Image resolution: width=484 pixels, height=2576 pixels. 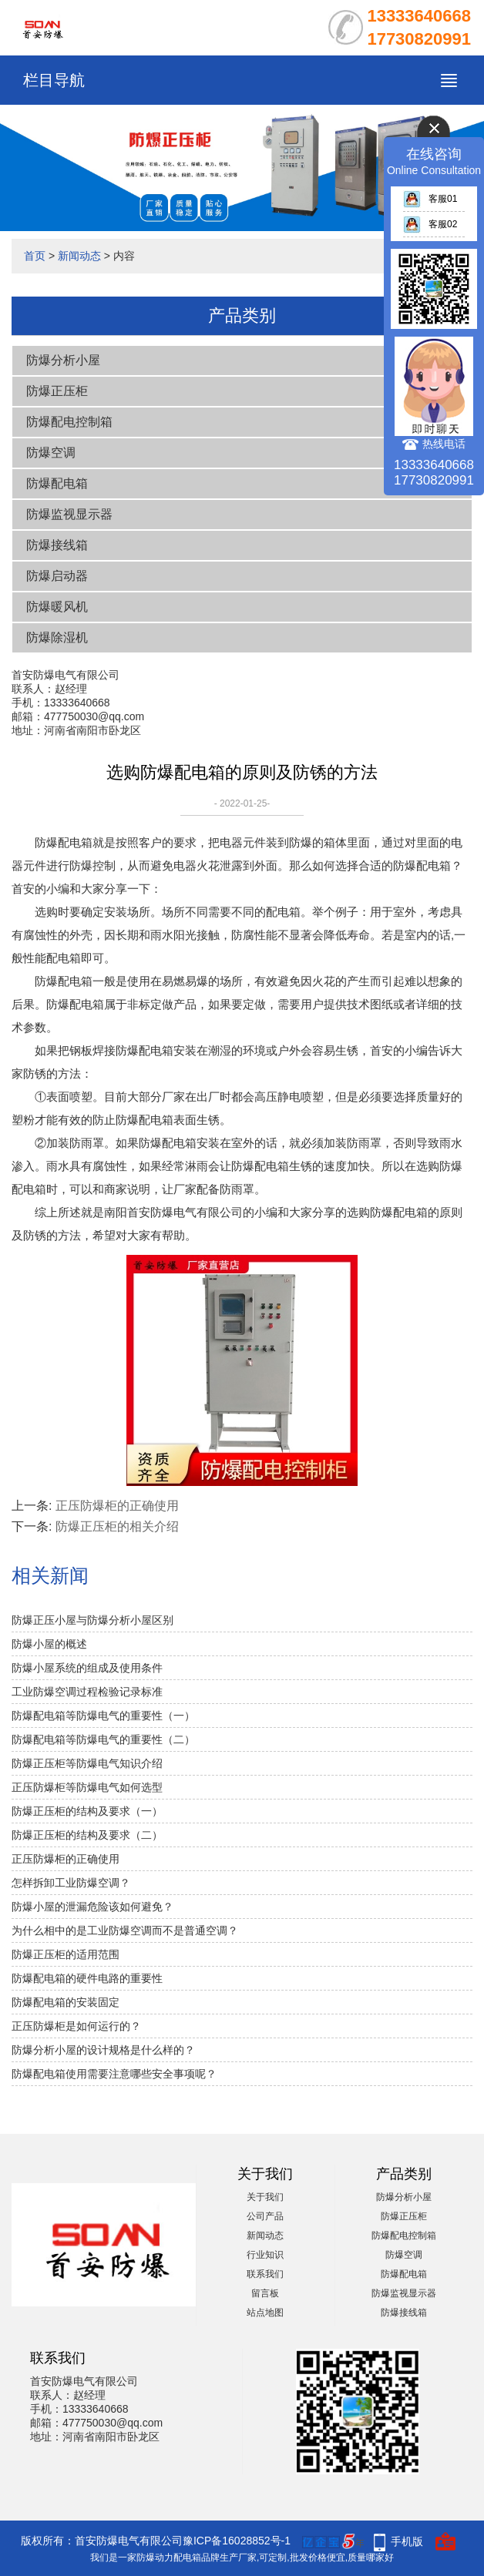 I want to click on 防爆正压柜的结构及要求（二）, so click(x=87, y=1835).